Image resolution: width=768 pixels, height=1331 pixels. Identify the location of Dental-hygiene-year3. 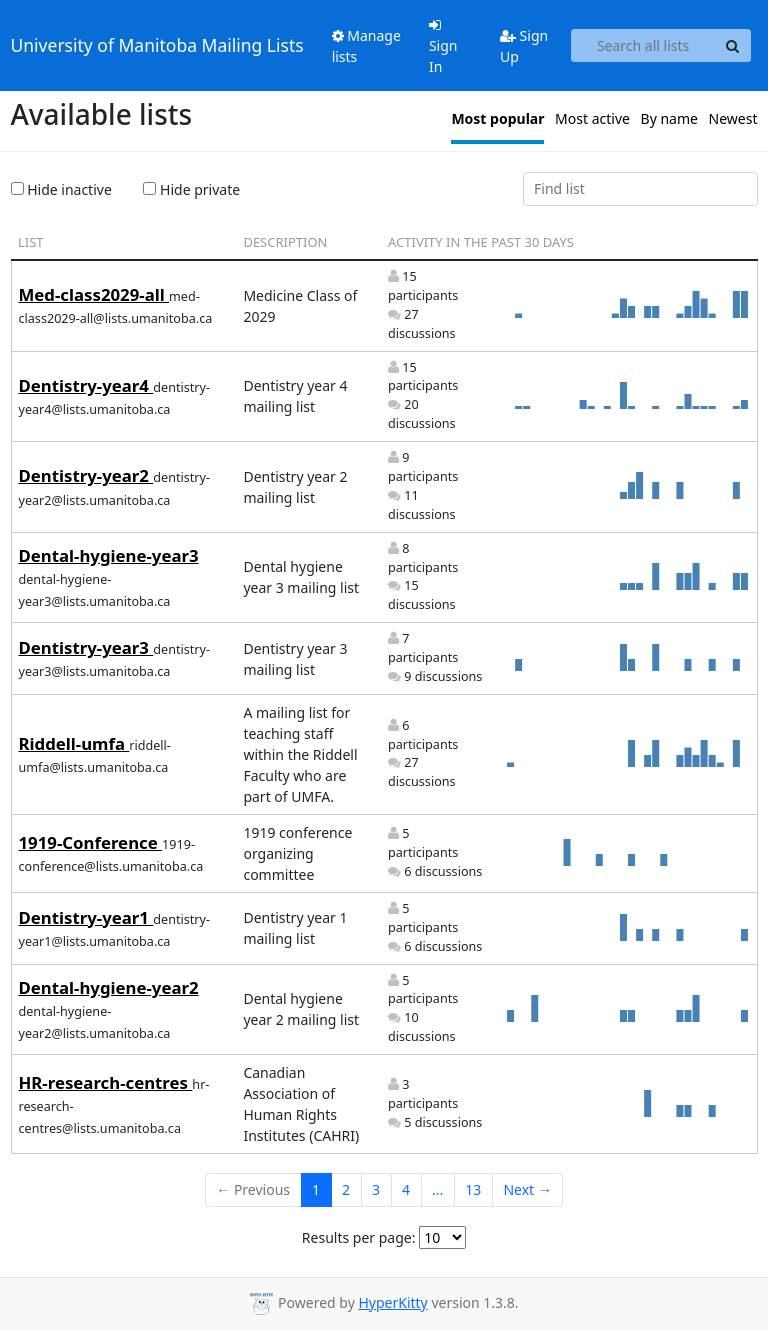
(109, 555).